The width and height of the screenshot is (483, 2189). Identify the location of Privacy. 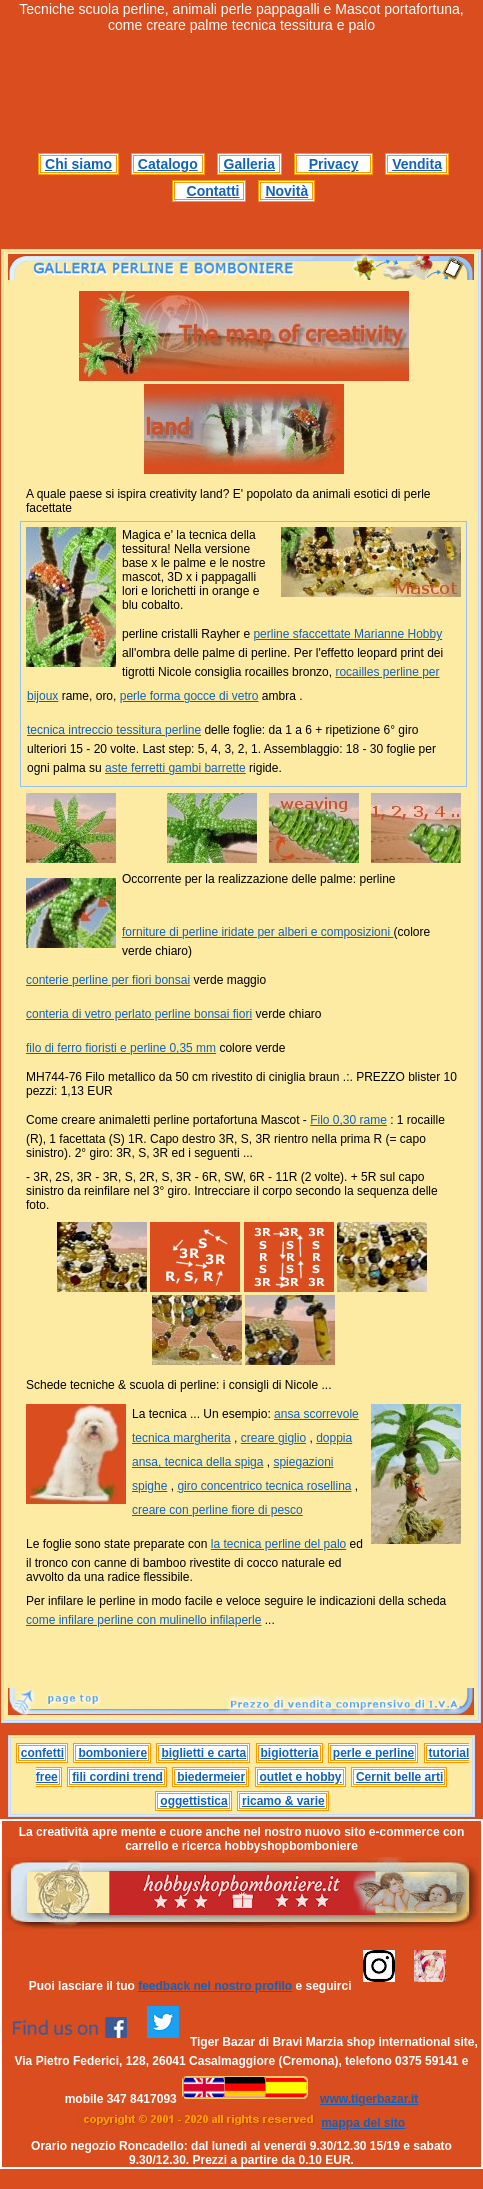
(334, 164).